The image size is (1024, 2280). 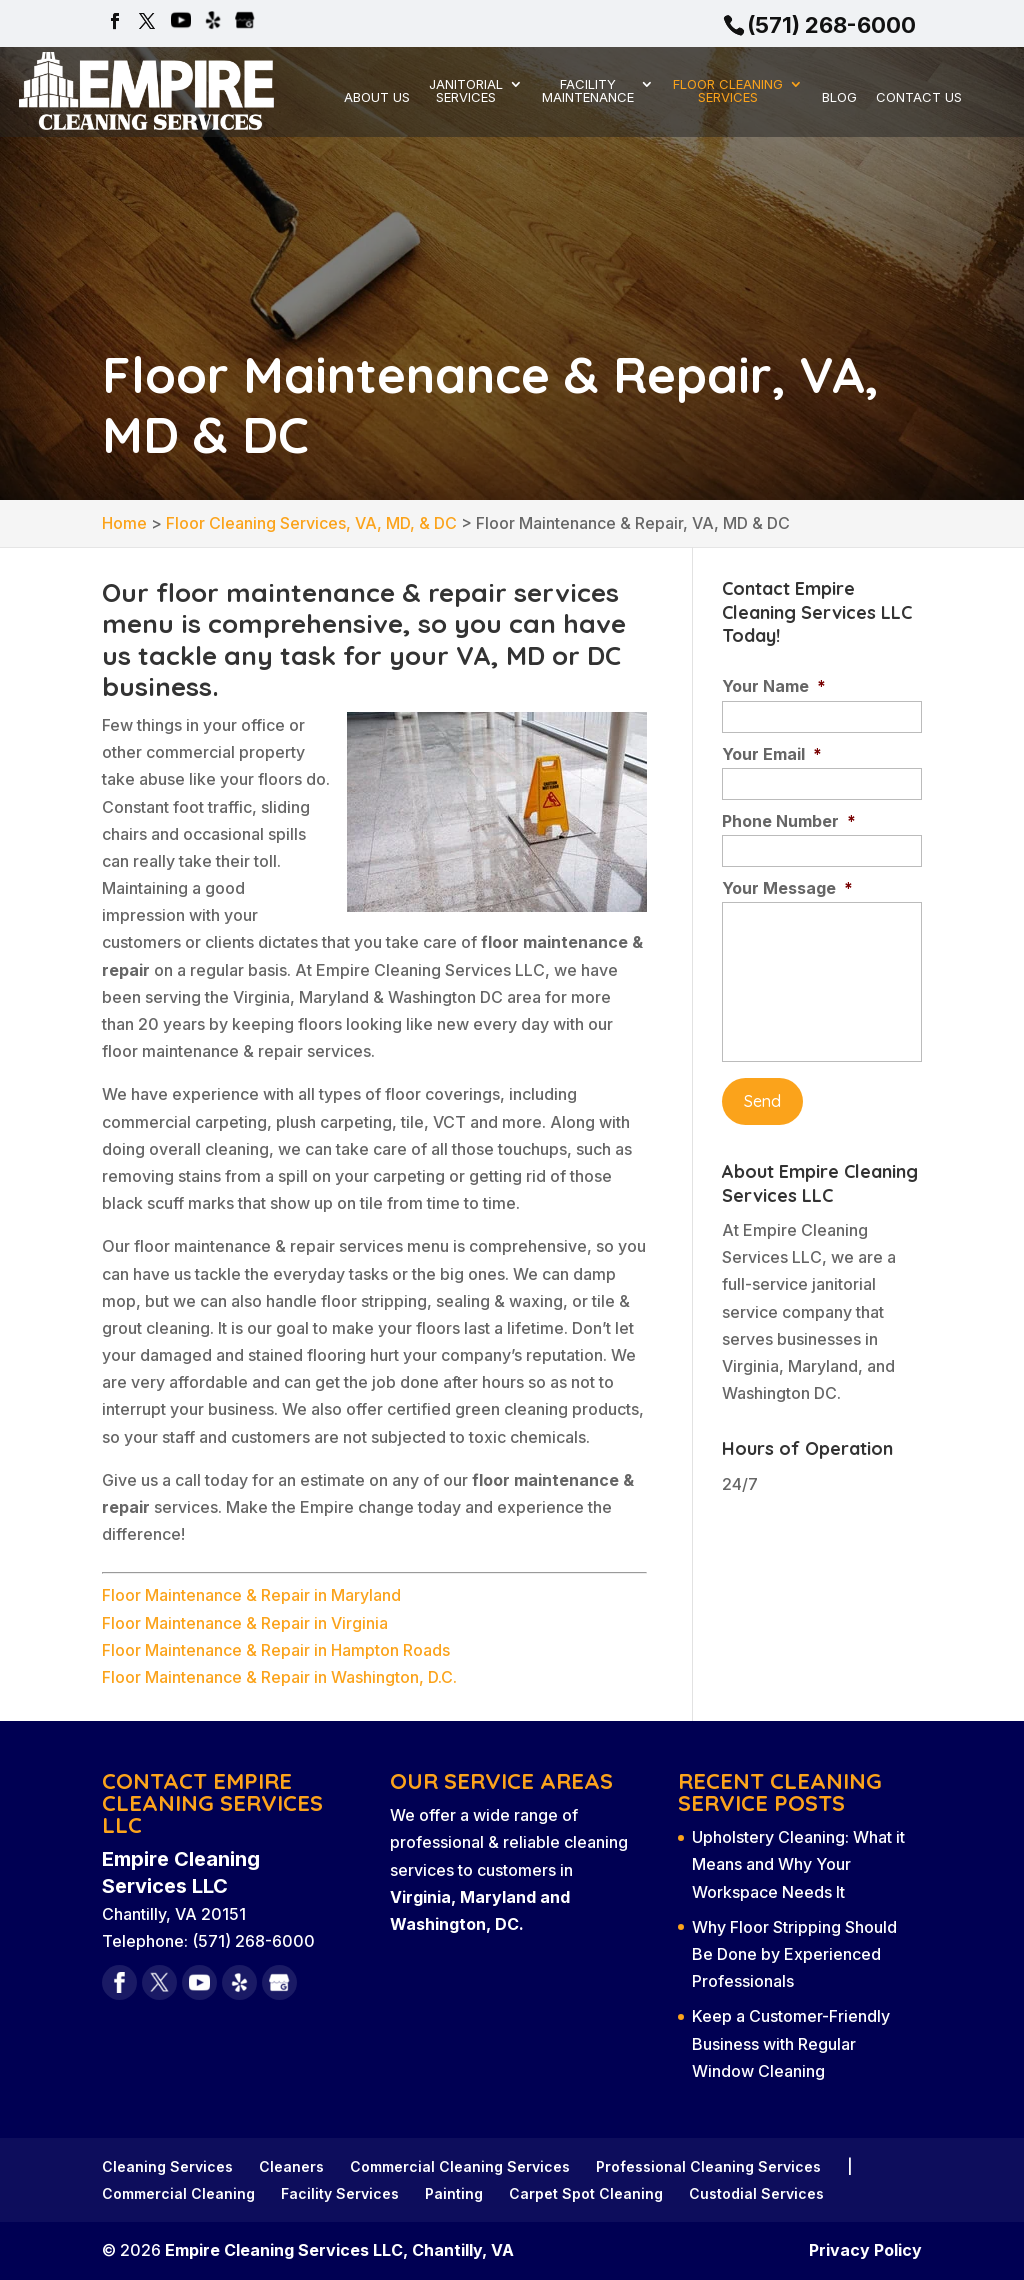 What do you see at coordinates (339, 2250) in the screenshot?
I see `Empire Cleaning Services LLC, Chantilly, VA` at bounding box center [339, 2250].